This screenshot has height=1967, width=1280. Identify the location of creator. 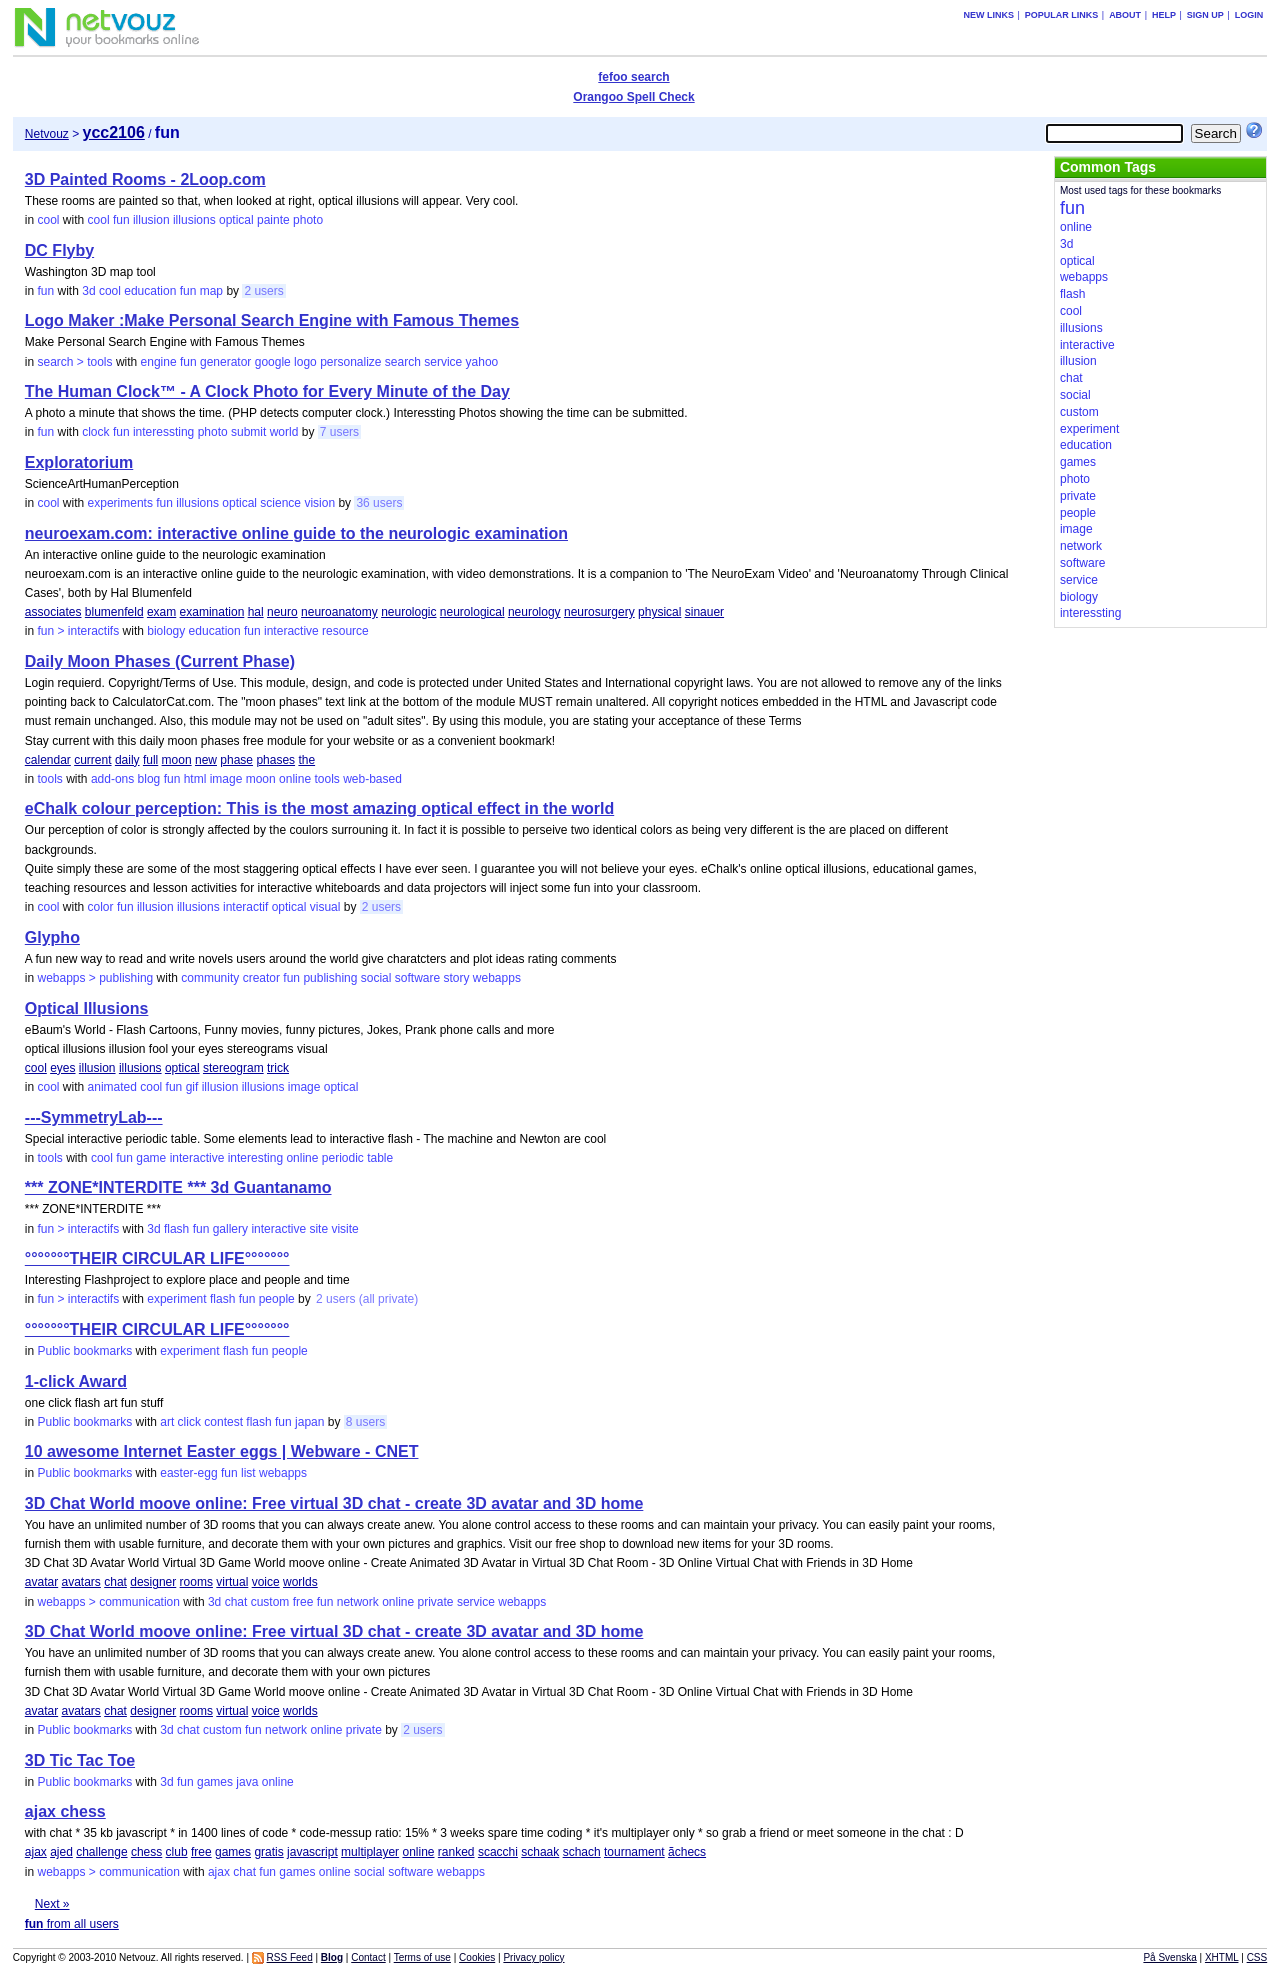
(261, 978).